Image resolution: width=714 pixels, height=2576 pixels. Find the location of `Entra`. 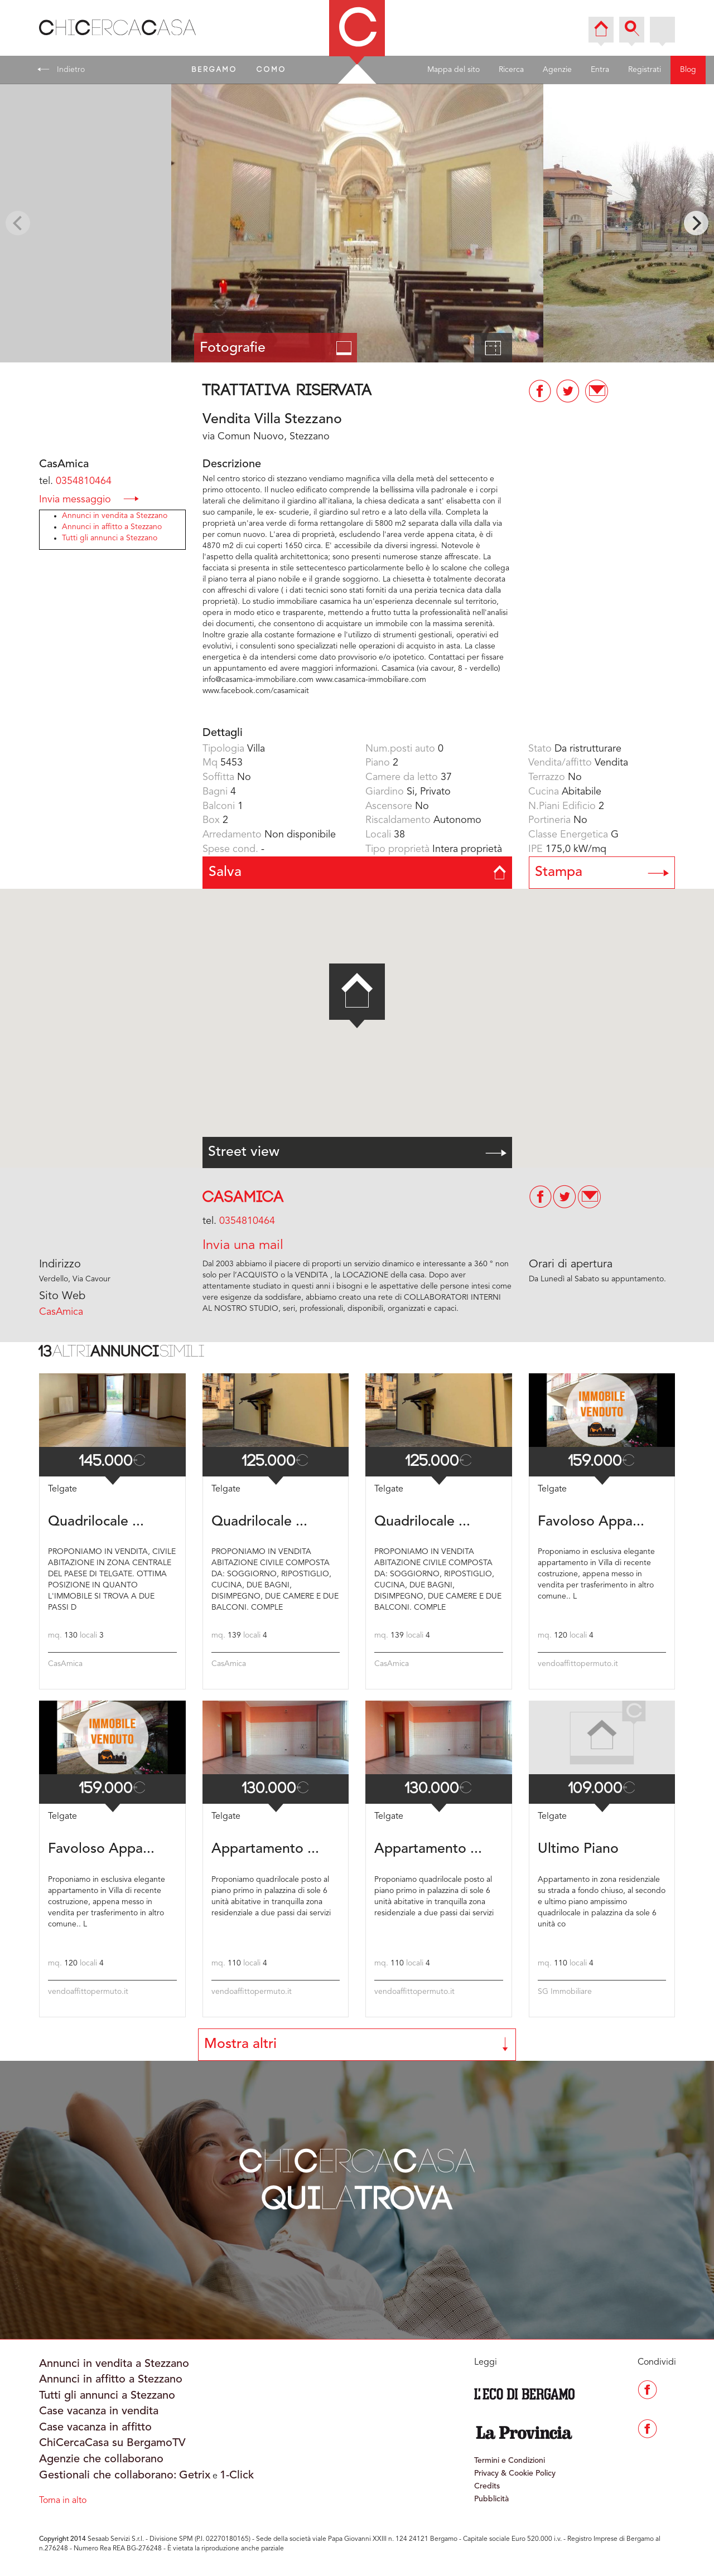

Entra is located at coordinates (600, 70).